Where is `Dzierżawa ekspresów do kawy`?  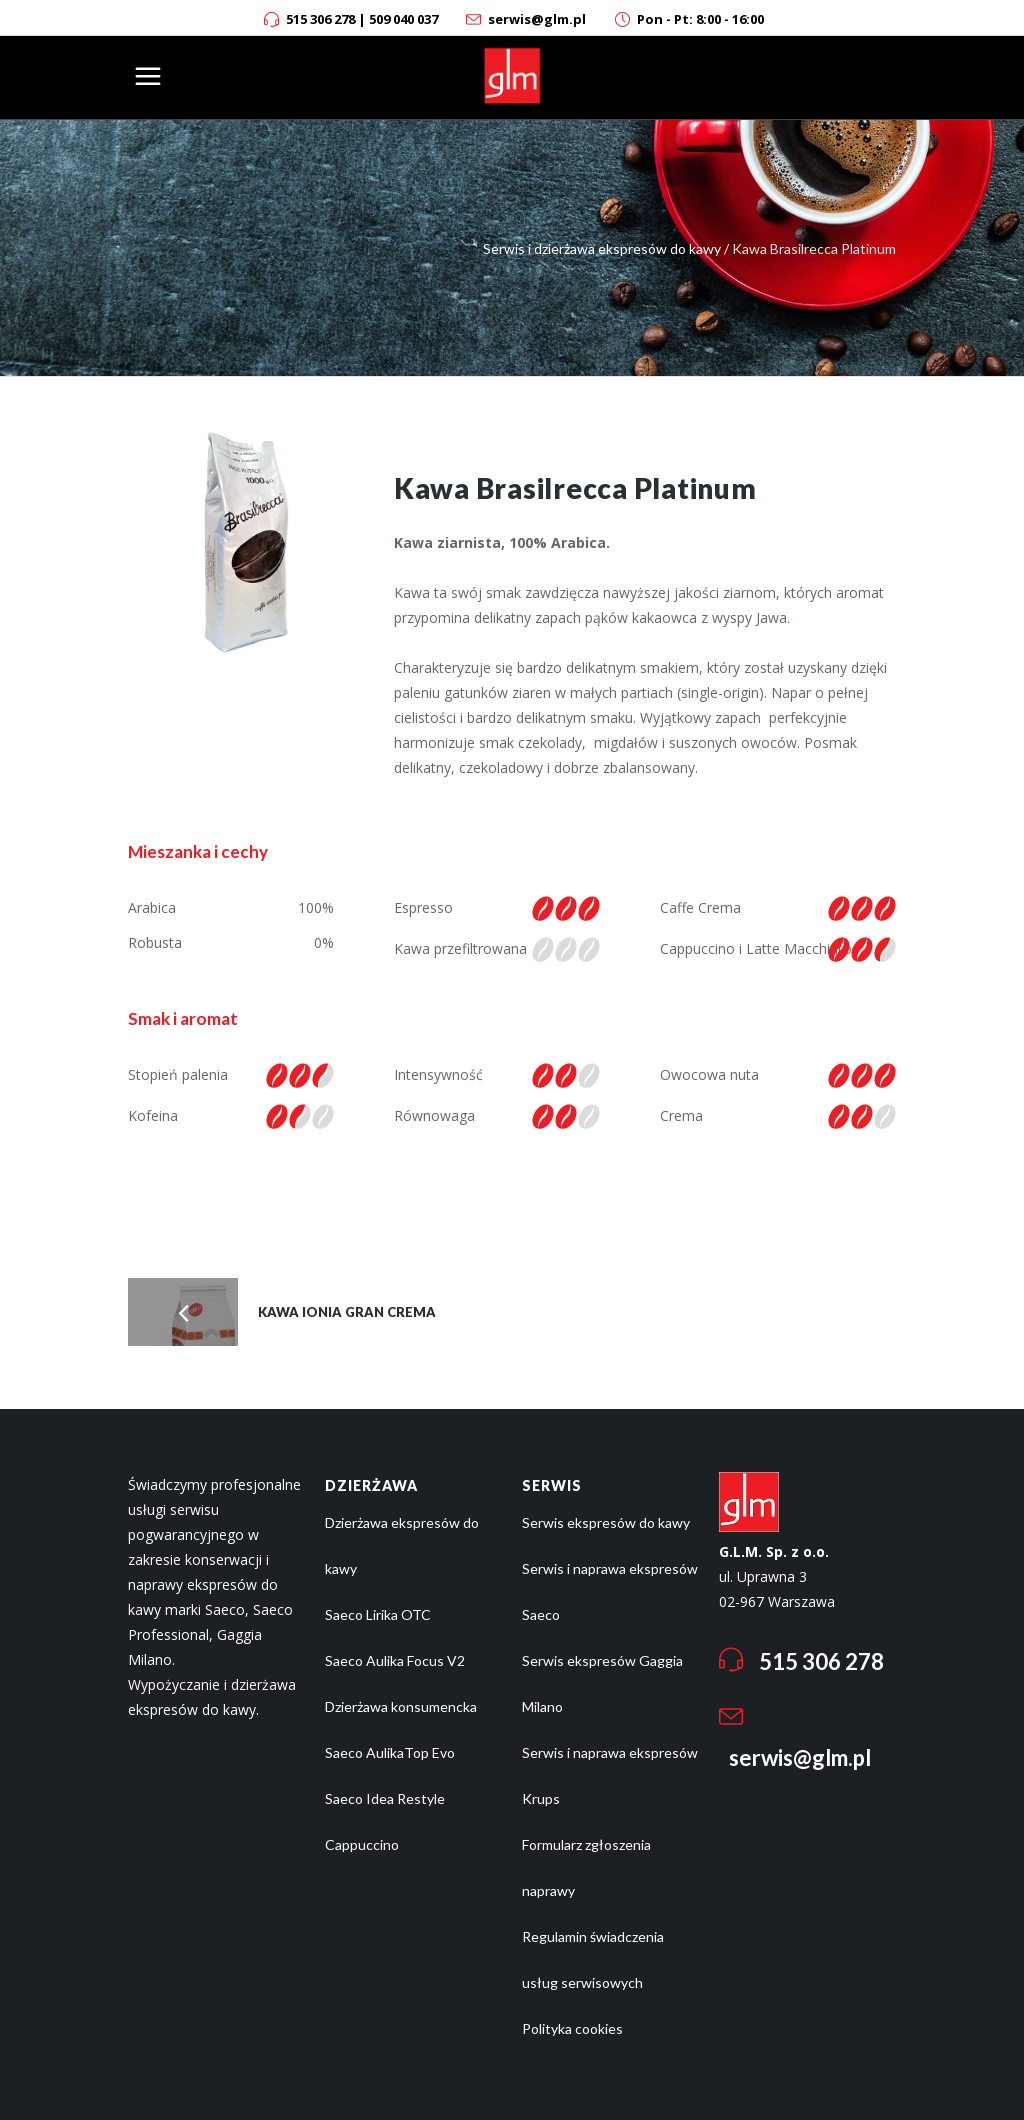
Dzierżawa ekspresów do kawy is located at coordinates (402, 1545).